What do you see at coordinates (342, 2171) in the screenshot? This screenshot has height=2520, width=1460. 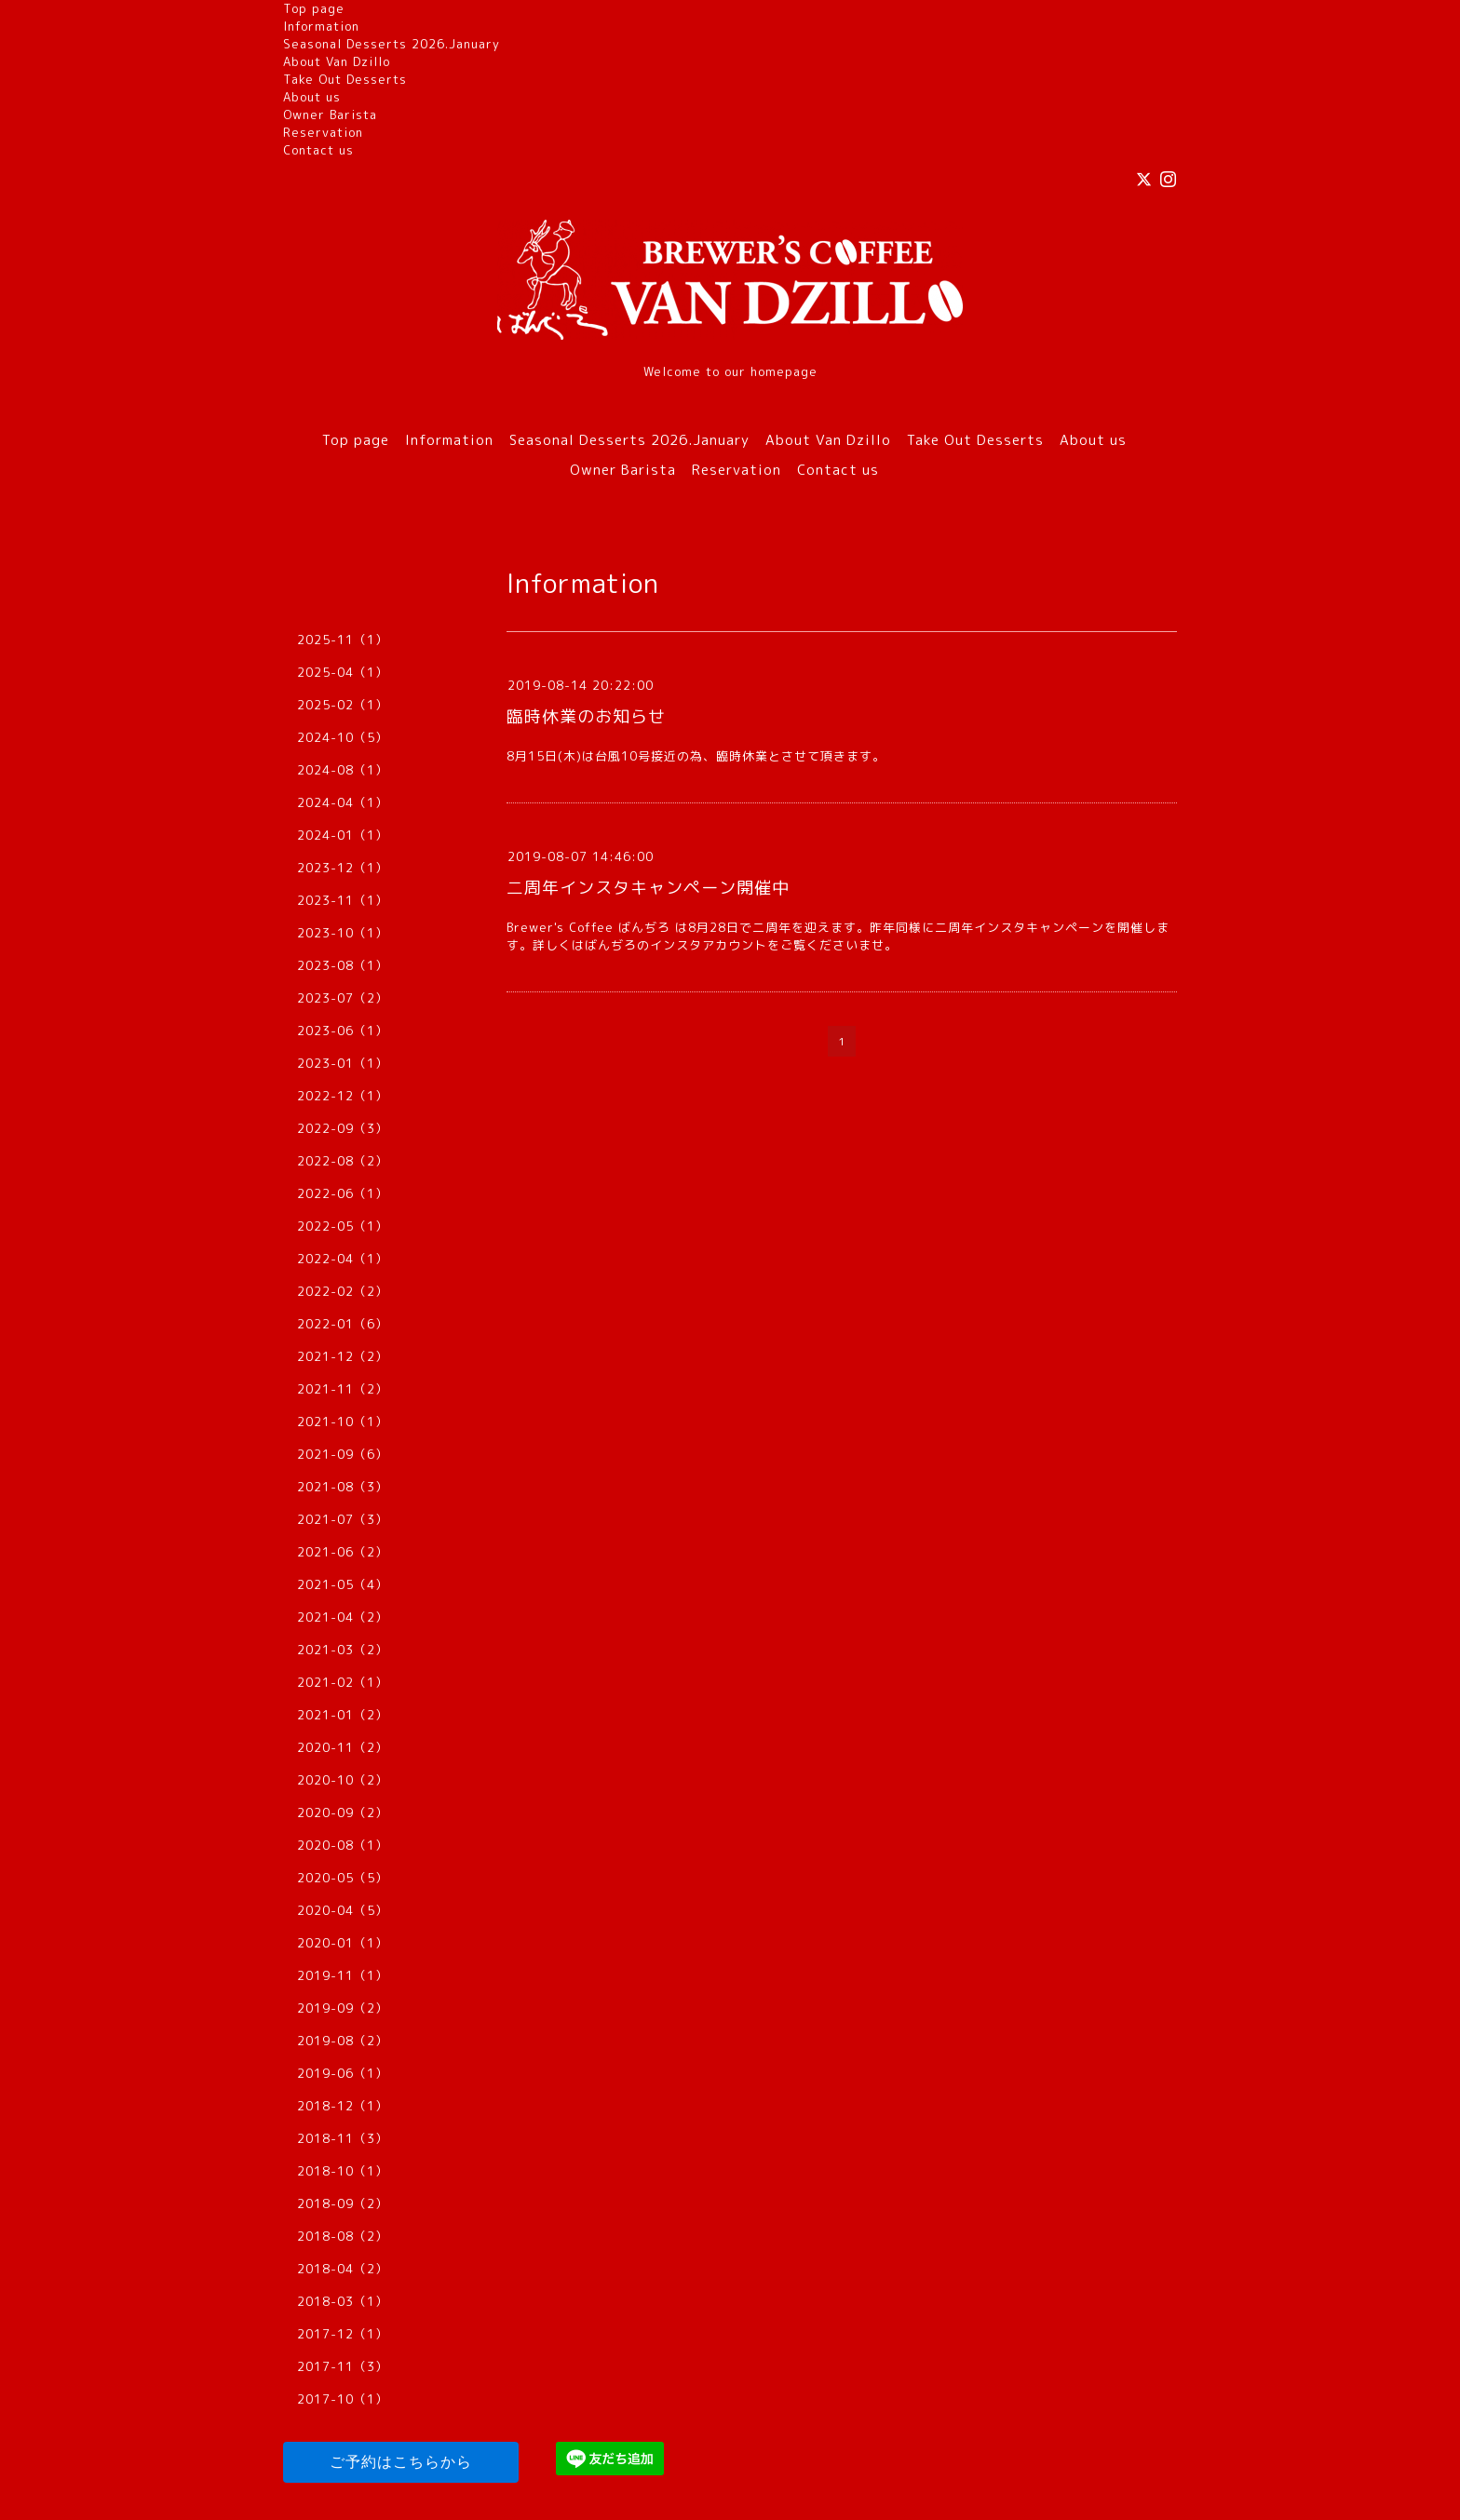 I see `2018-10（1）` at bounding box center [342, 2171].